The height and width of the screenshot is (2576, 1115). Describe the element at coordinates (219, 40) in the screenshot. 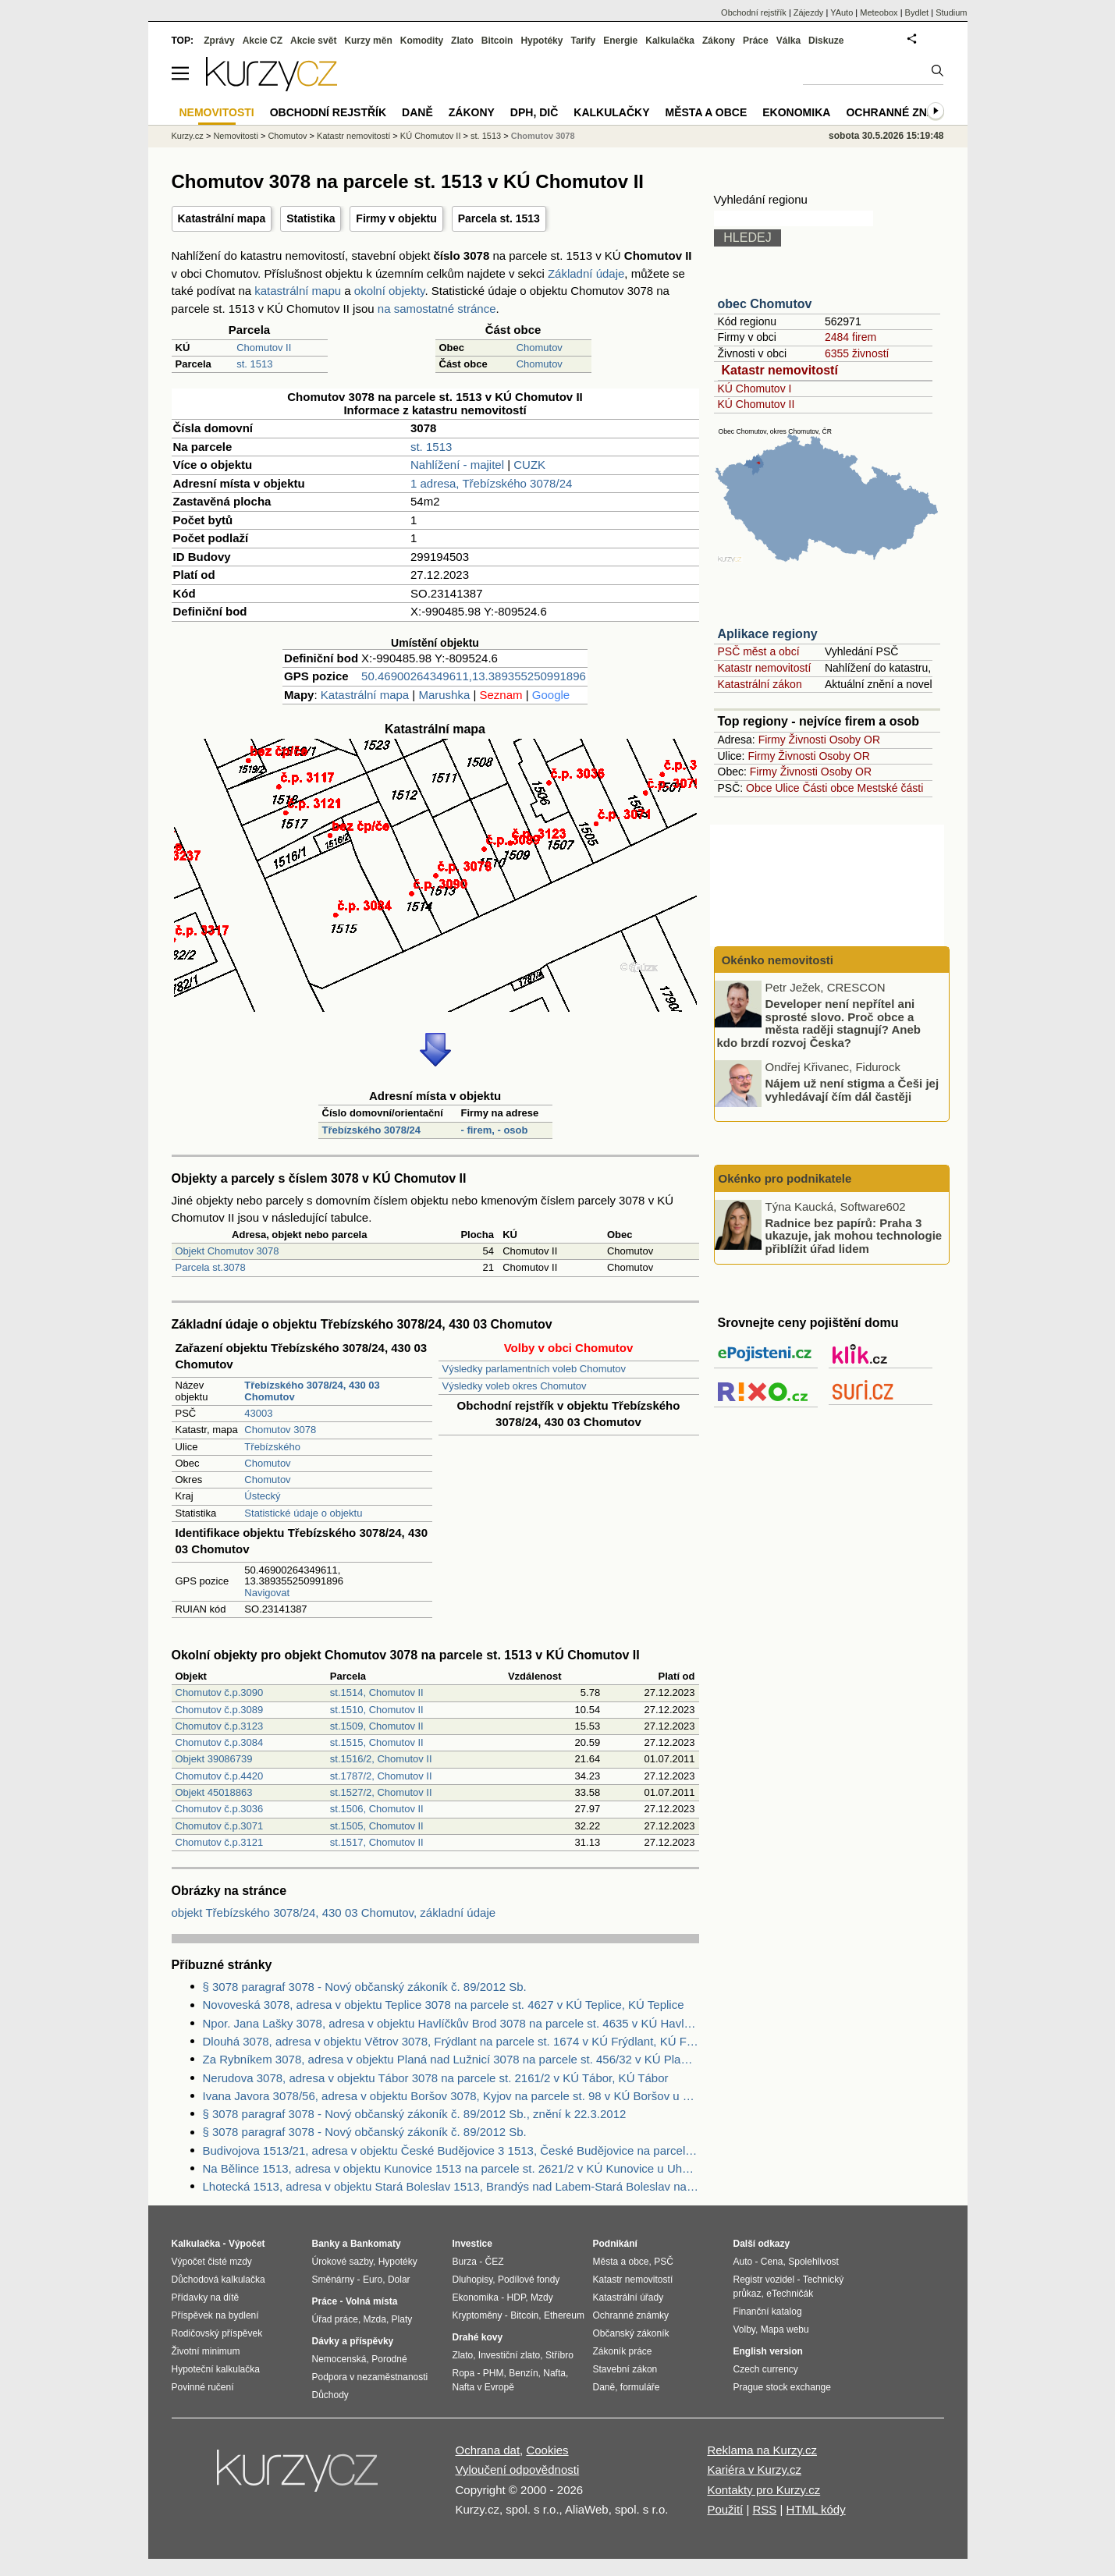

I see `Zprávy` at that location.